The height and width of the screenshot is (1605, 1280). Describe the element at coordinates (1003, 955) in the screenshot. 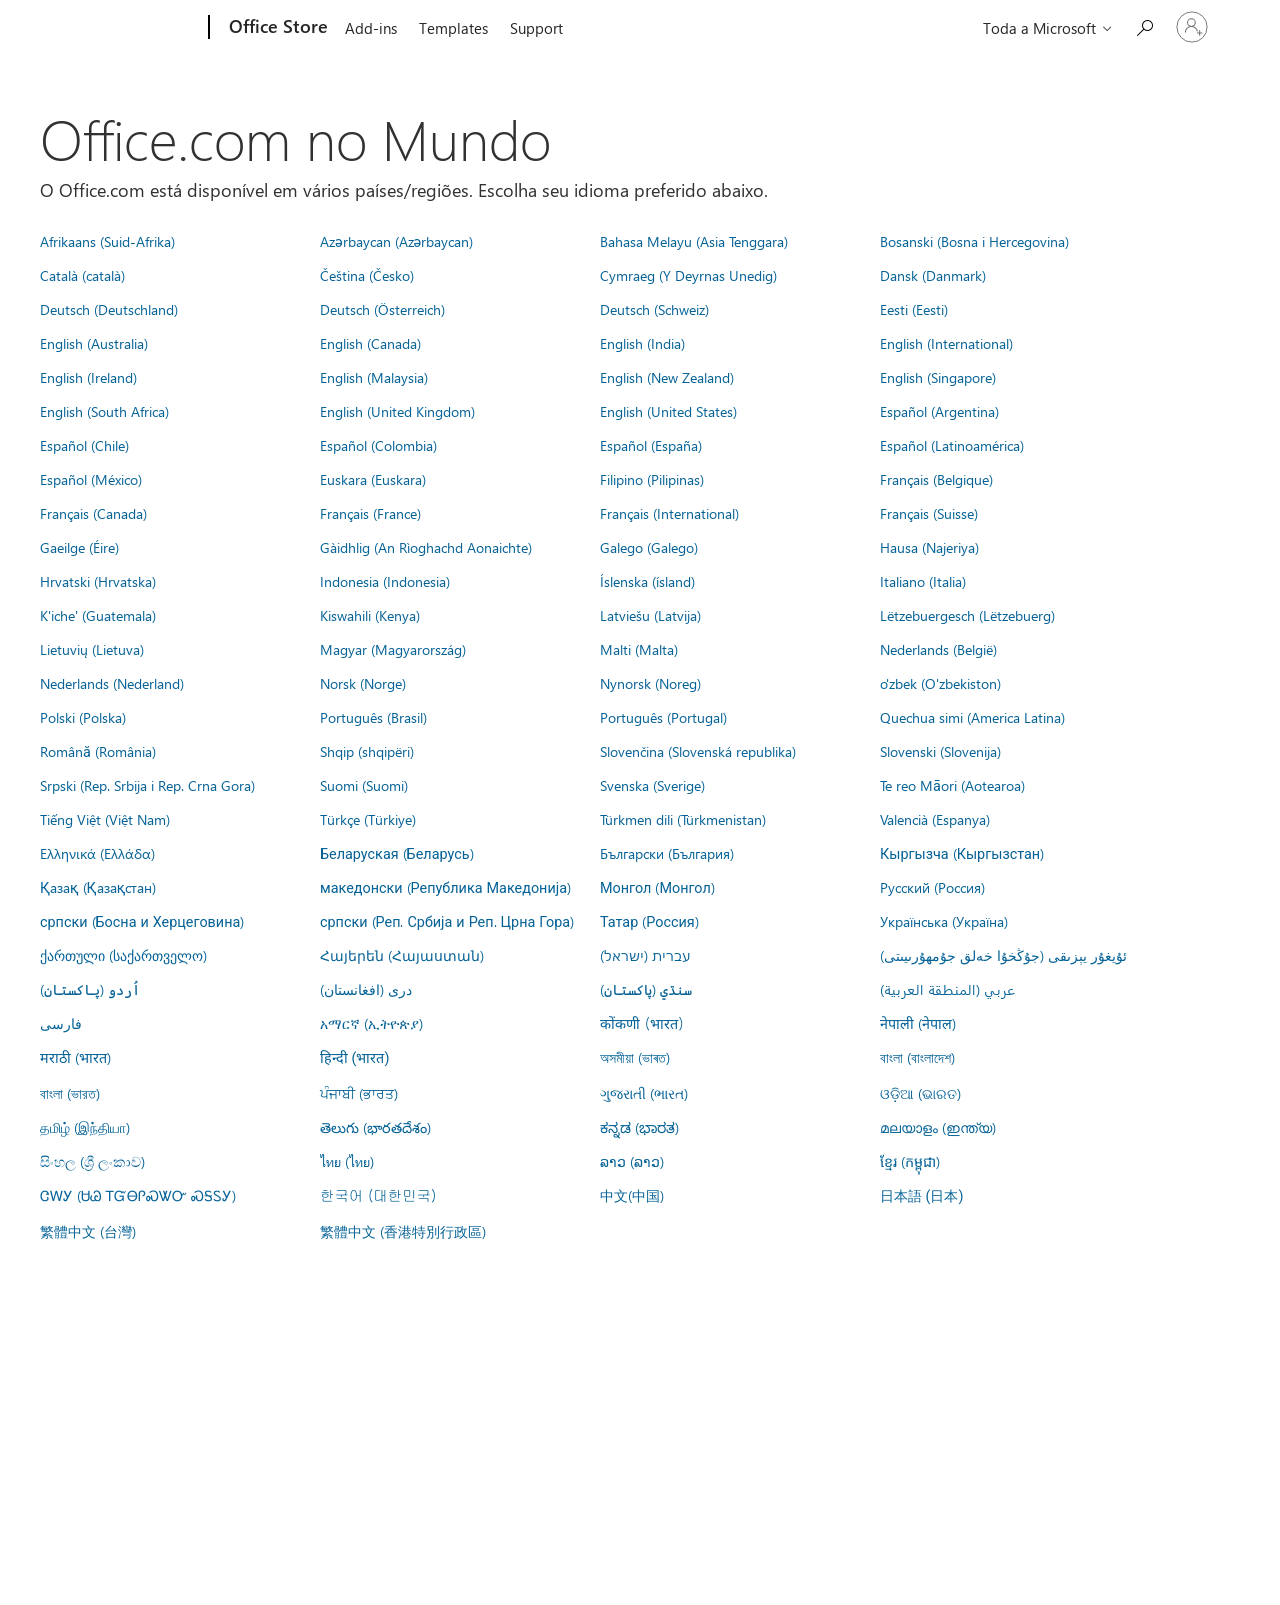

I see `ئۇيغۇر يېزىقى (جۇڭخۇا خەلق جۇمھۇرىيىتى)` at that location.